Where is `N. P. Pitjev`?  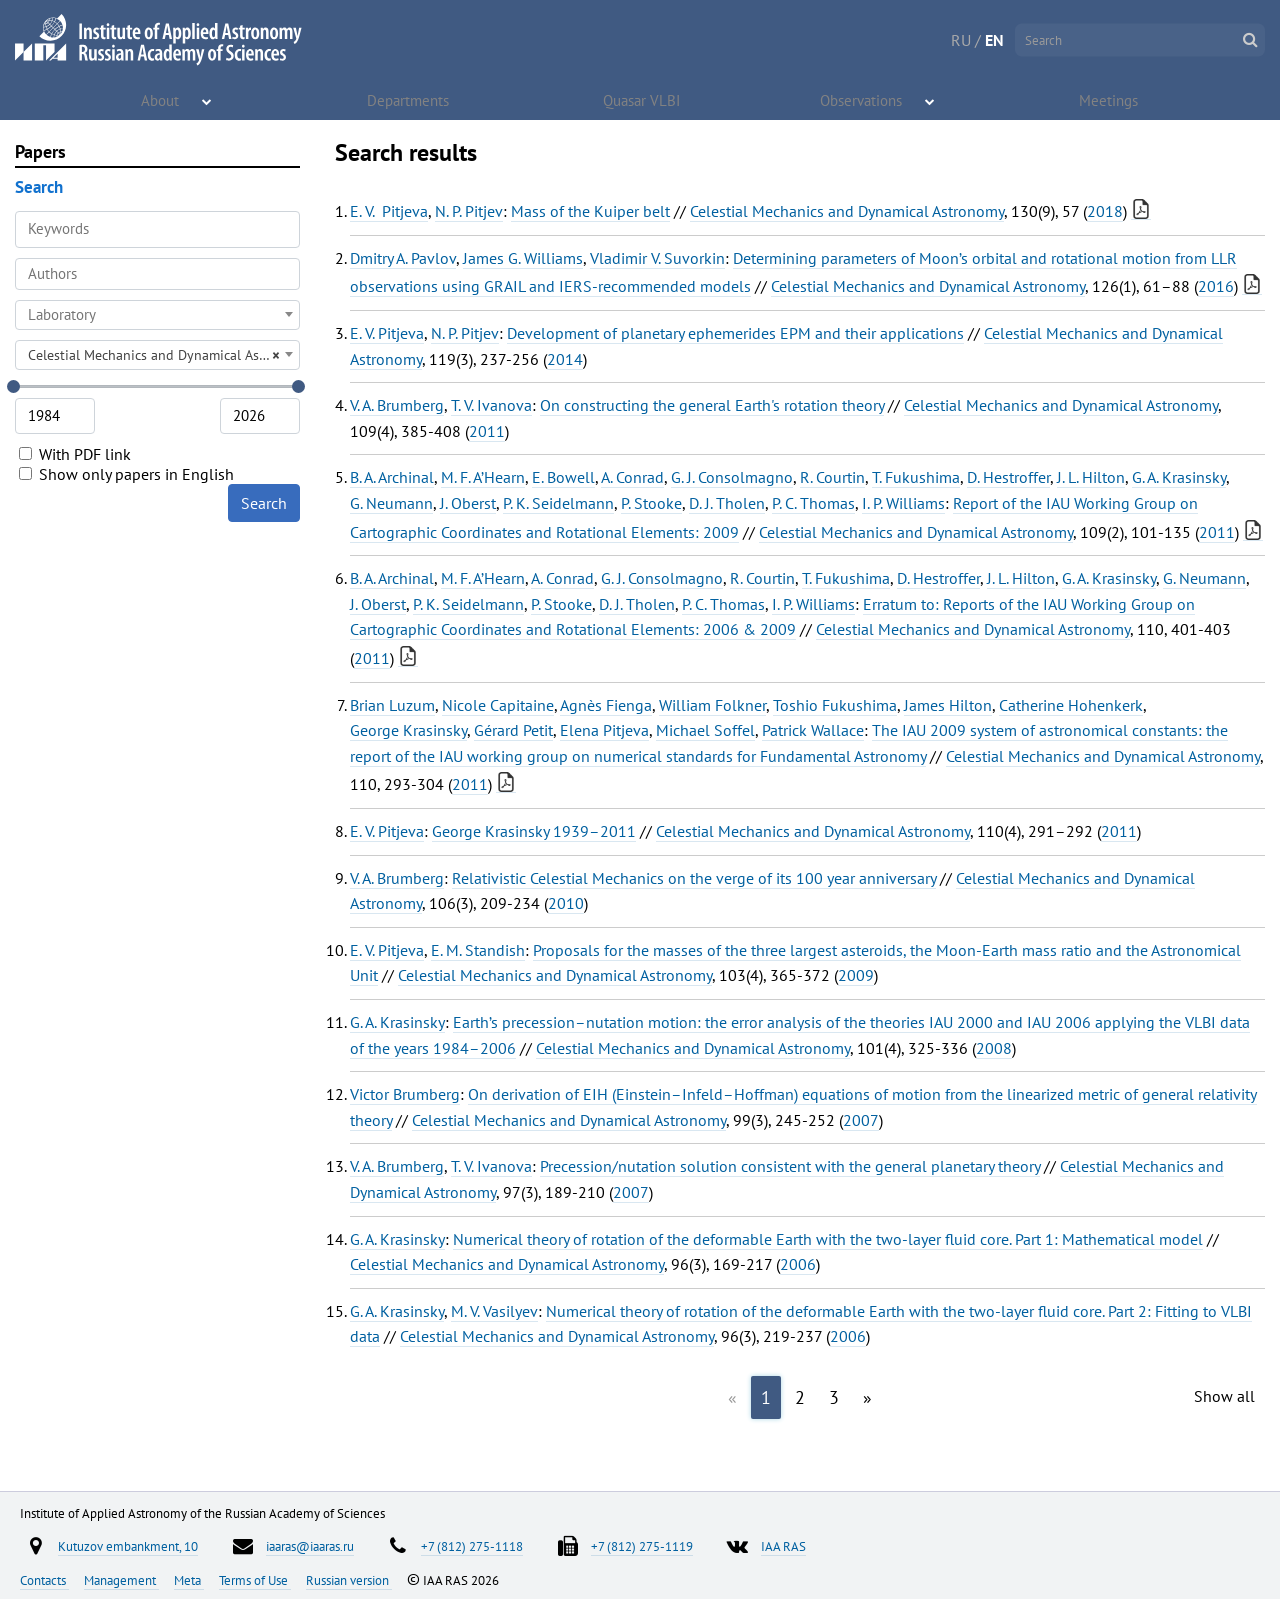
N. P. Pitjev is located at coordinates (469, 211).